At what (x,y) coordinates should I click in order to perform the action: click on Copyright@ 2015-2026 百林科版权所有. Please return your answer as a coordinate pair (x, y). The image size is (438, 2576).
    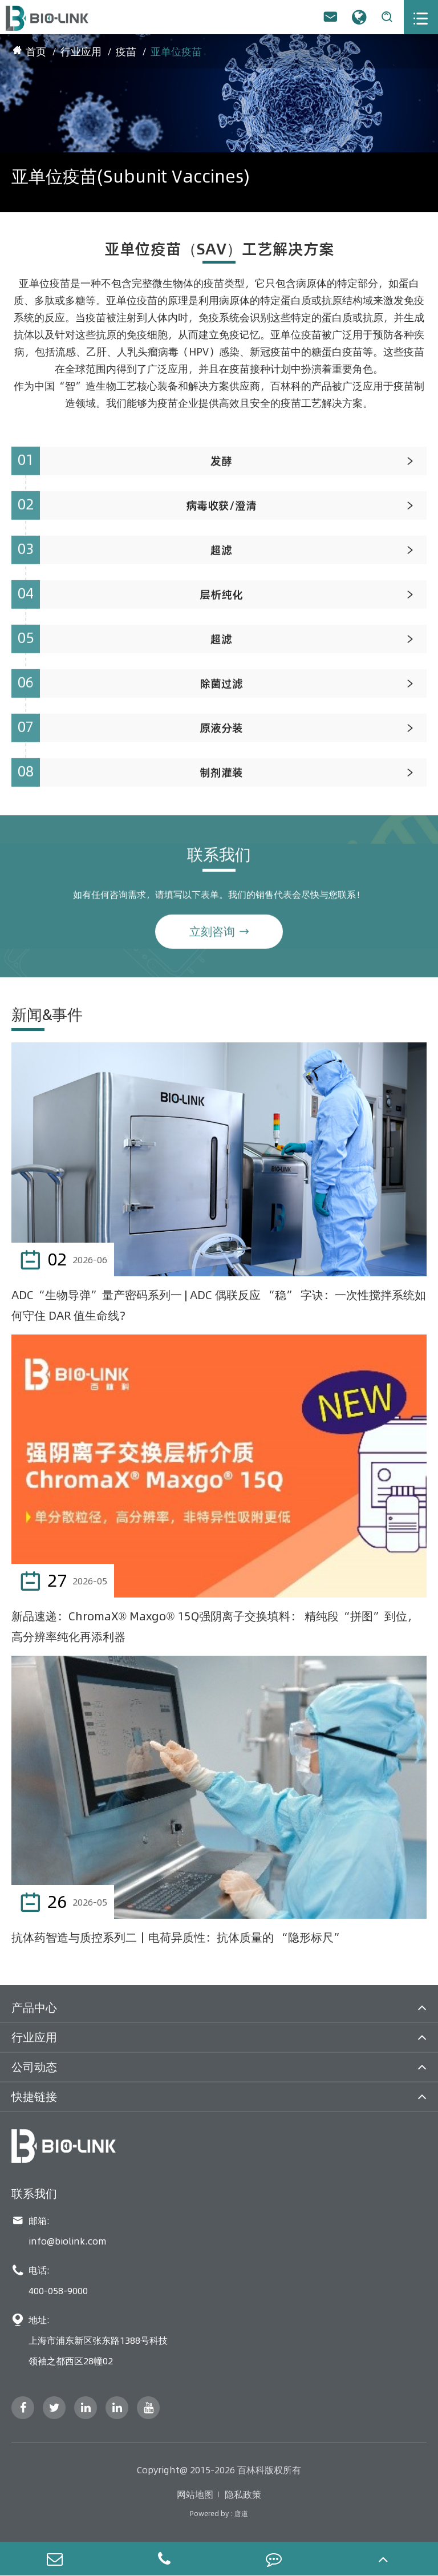
    Looking at the image, I should click on (219, 2470).